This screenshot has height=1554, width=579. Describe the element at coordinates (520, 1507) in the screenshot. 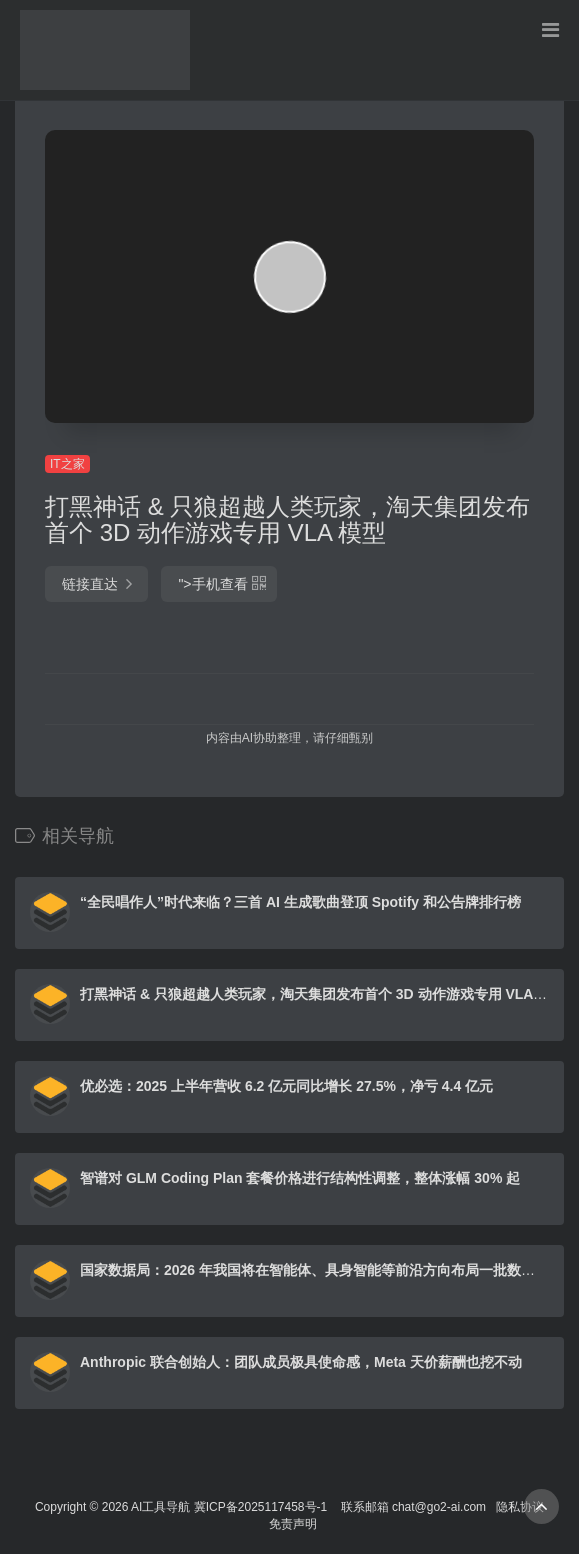

I see `隐私协议` at that location.